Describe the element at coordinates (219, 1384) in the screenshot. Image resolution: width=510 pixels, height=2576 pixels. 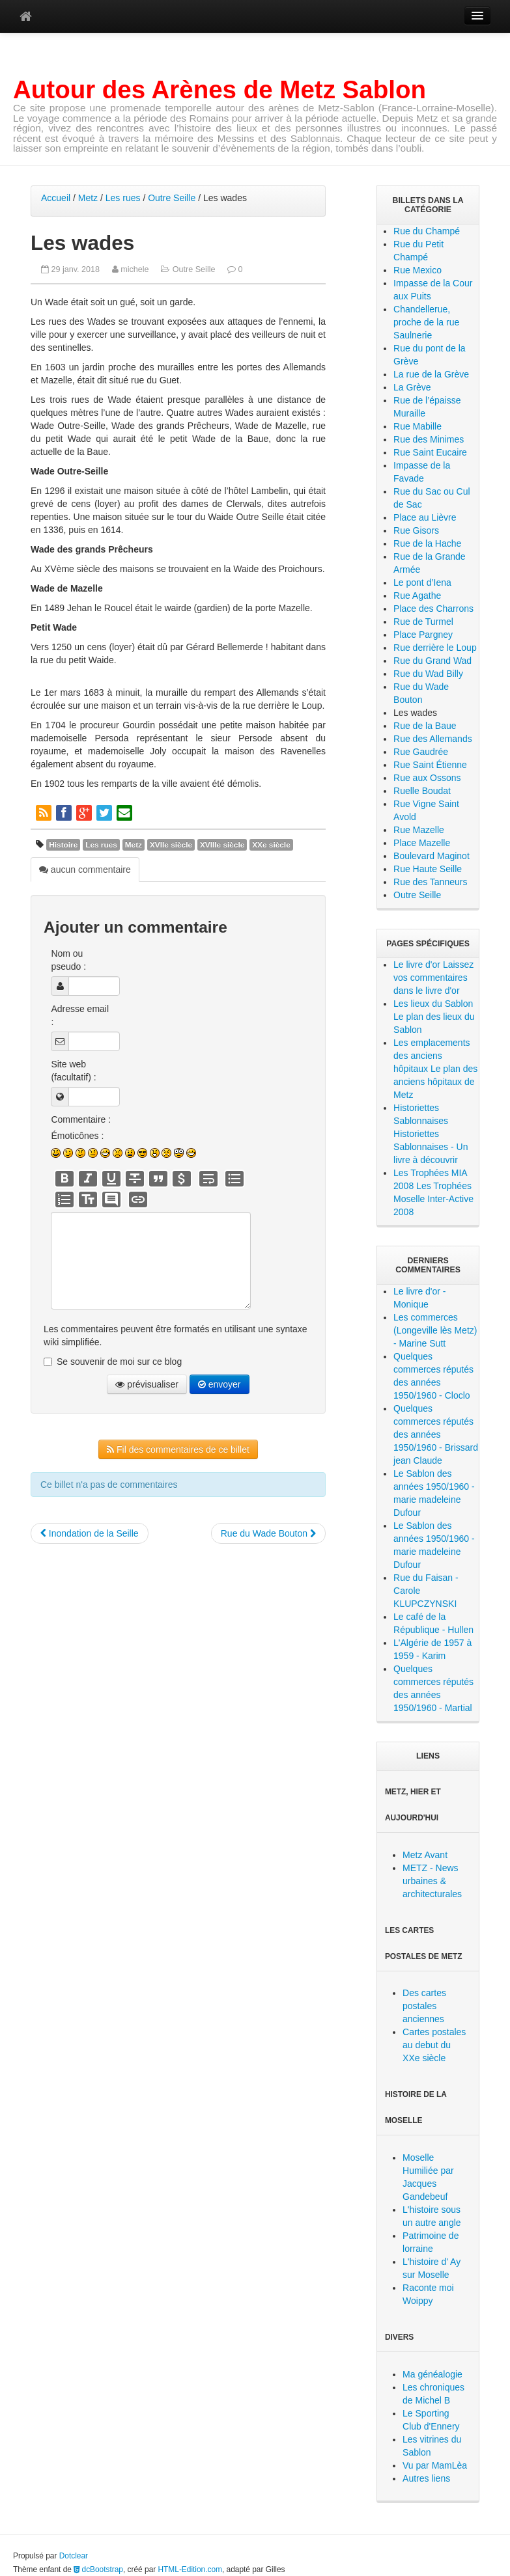
I see `envoyer` at that location.